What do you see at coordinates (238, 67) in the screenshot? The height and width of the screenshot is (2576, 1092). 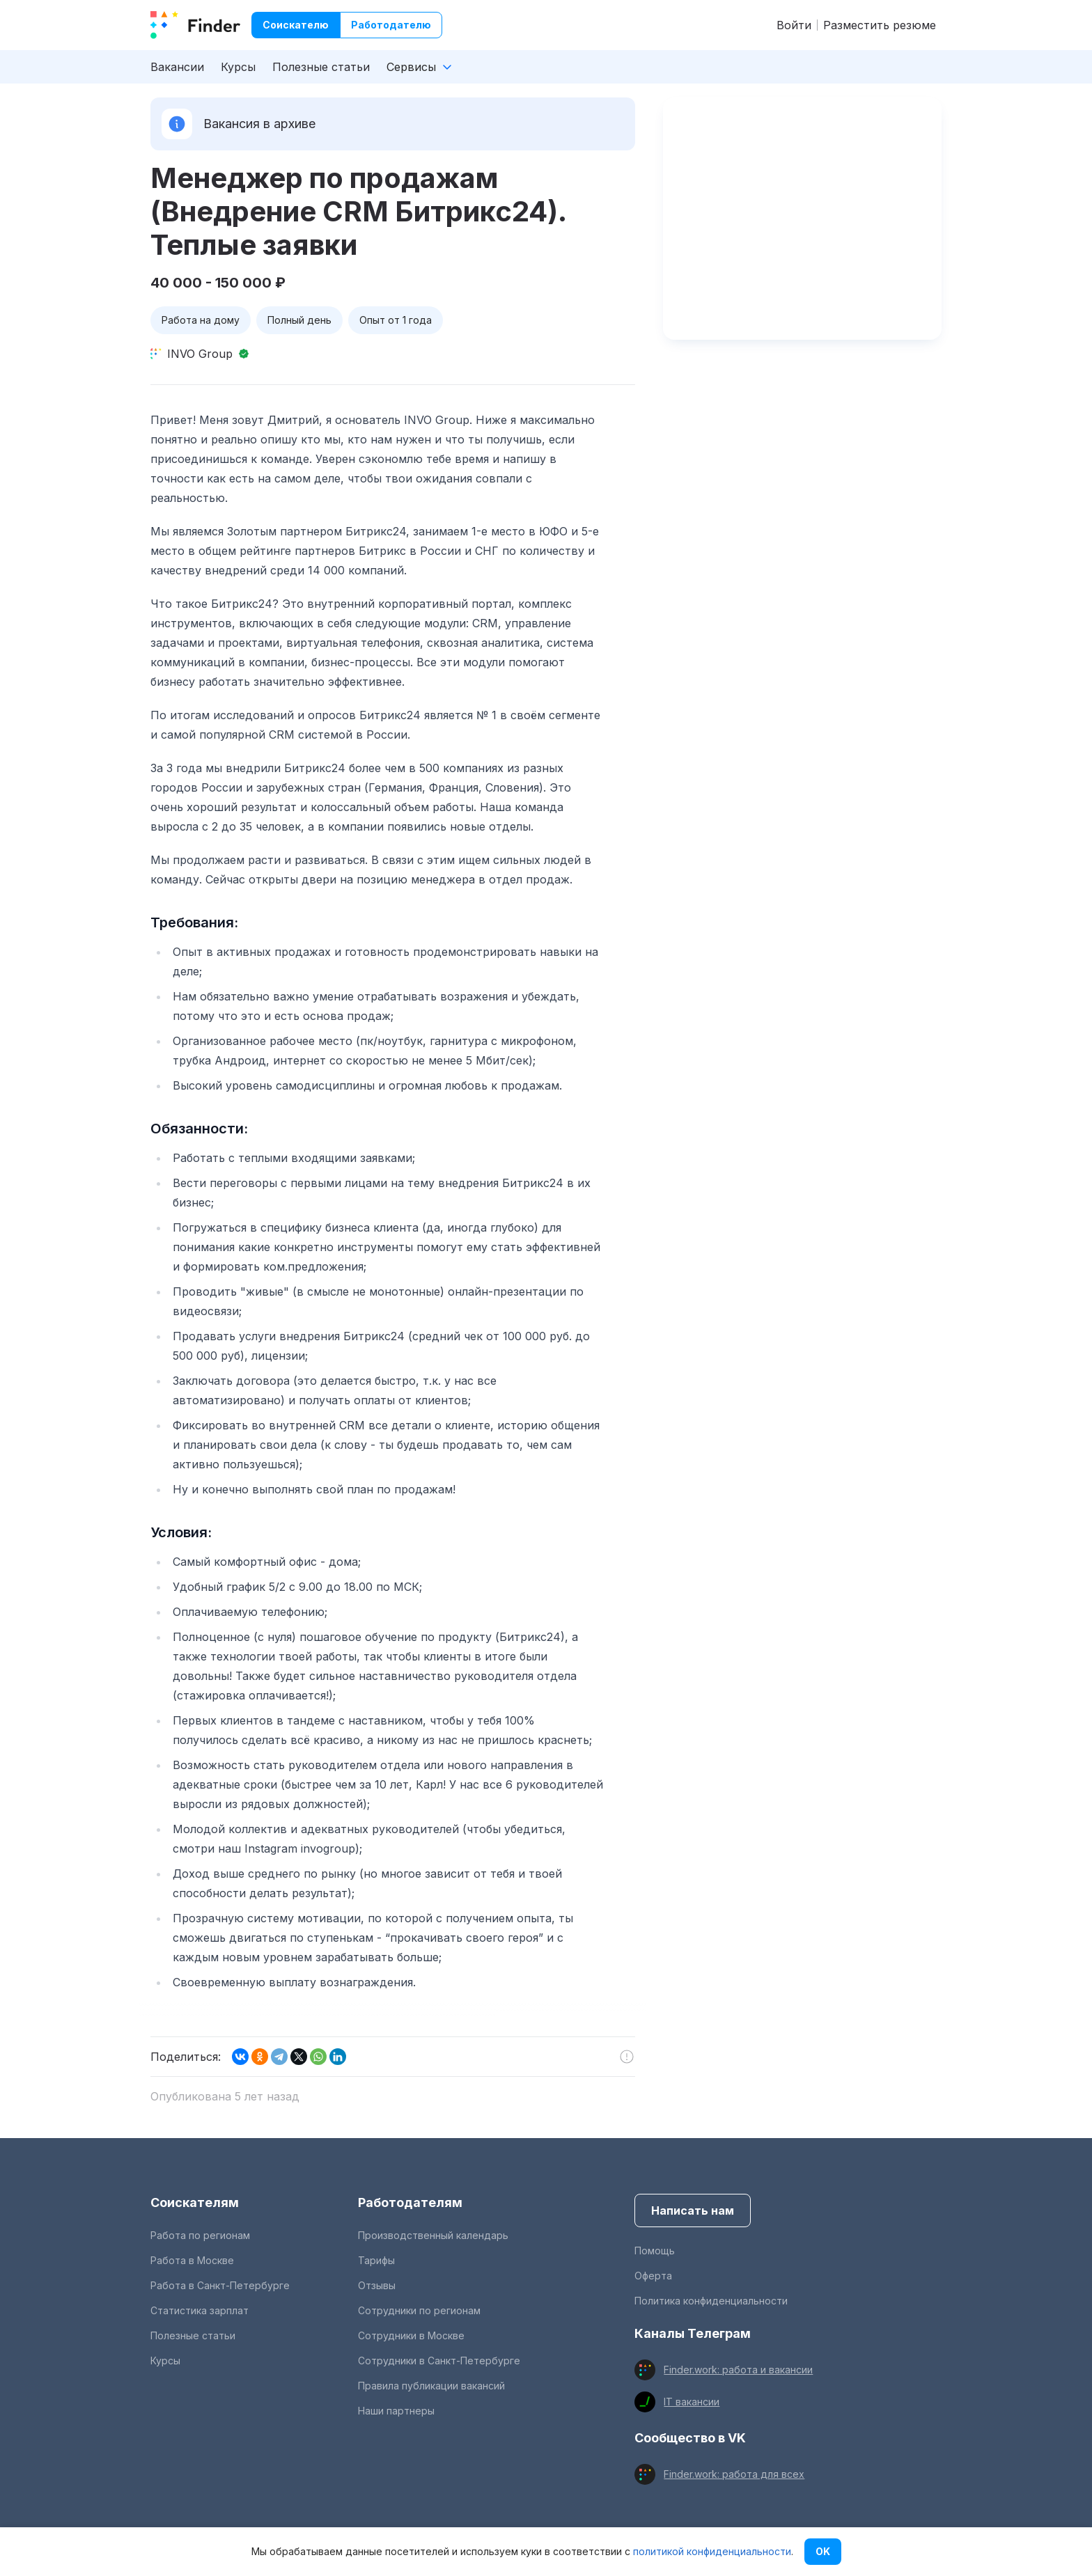 I see `Курсы` at bounding box center [238, 67].